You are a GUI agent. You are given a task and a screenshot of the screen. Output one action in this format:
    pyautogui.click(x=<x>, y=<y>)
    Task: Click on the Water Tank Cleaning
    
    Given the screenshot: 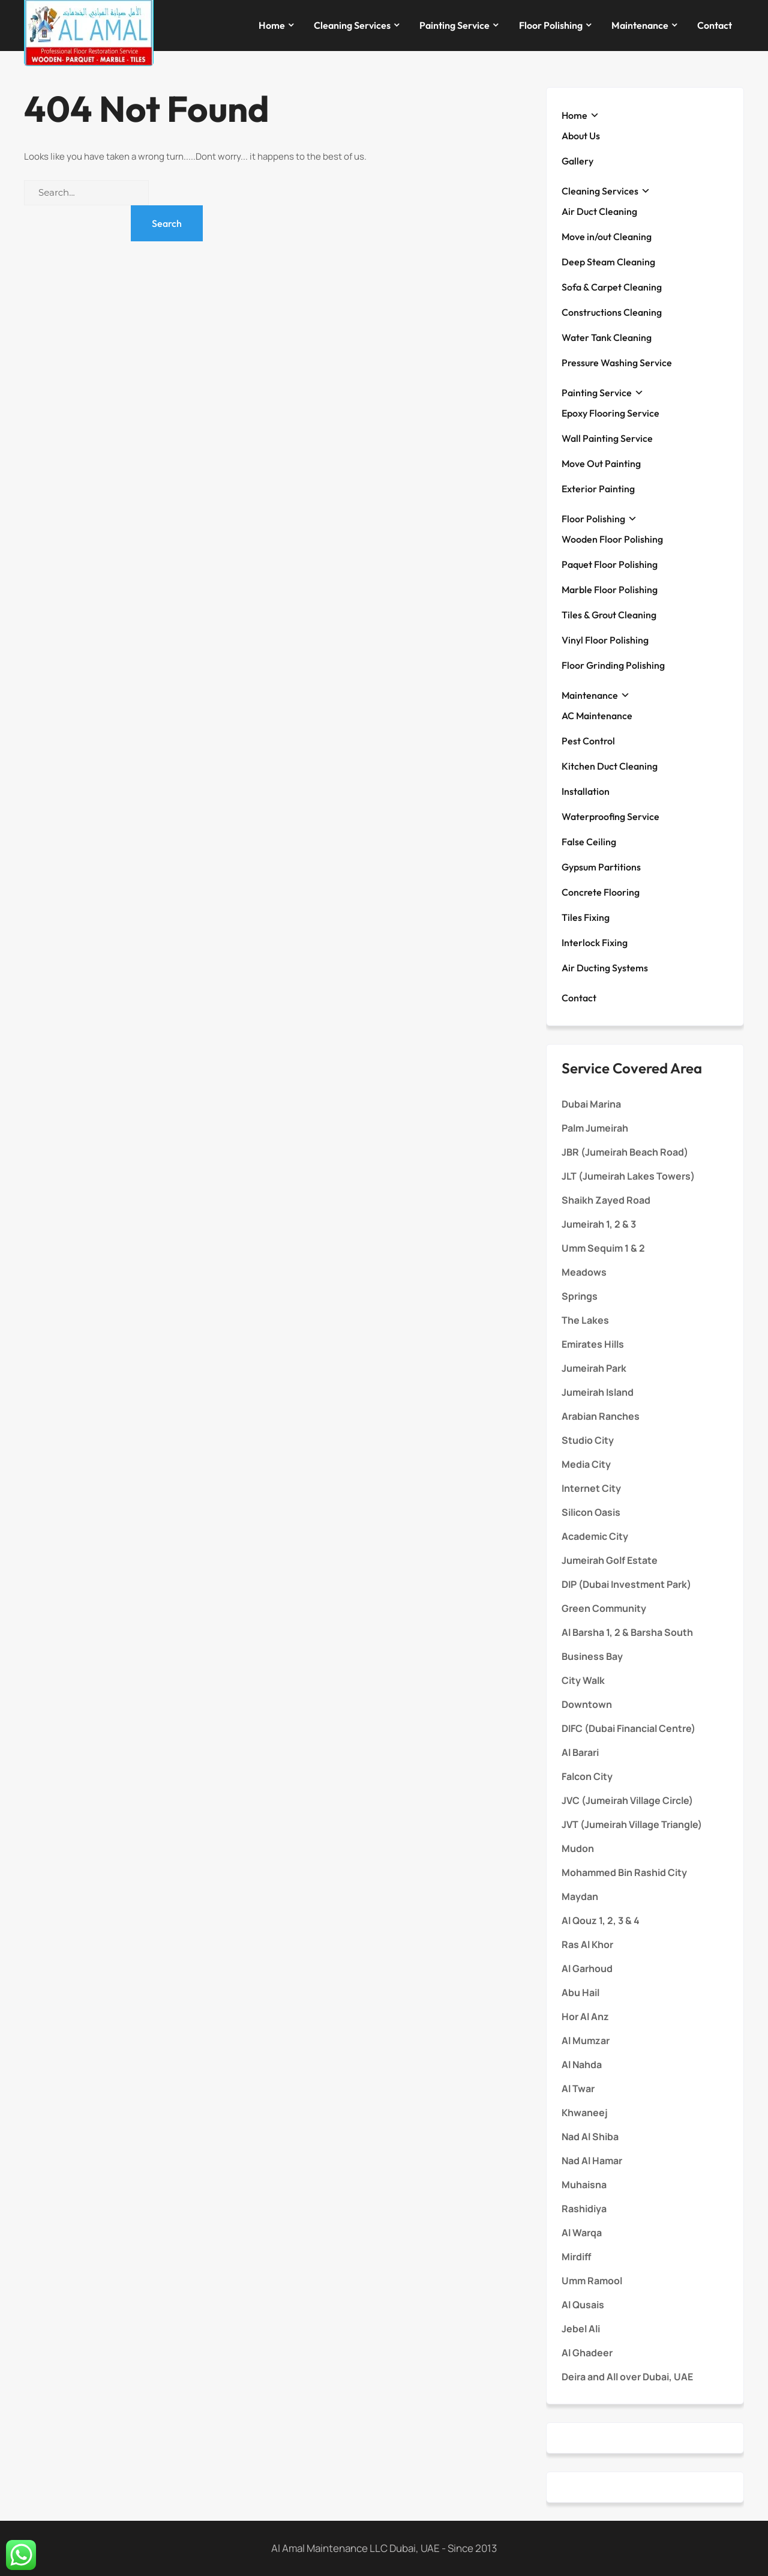 What is the action you would take?
    pyautogui.click(x=607, y=337)
    